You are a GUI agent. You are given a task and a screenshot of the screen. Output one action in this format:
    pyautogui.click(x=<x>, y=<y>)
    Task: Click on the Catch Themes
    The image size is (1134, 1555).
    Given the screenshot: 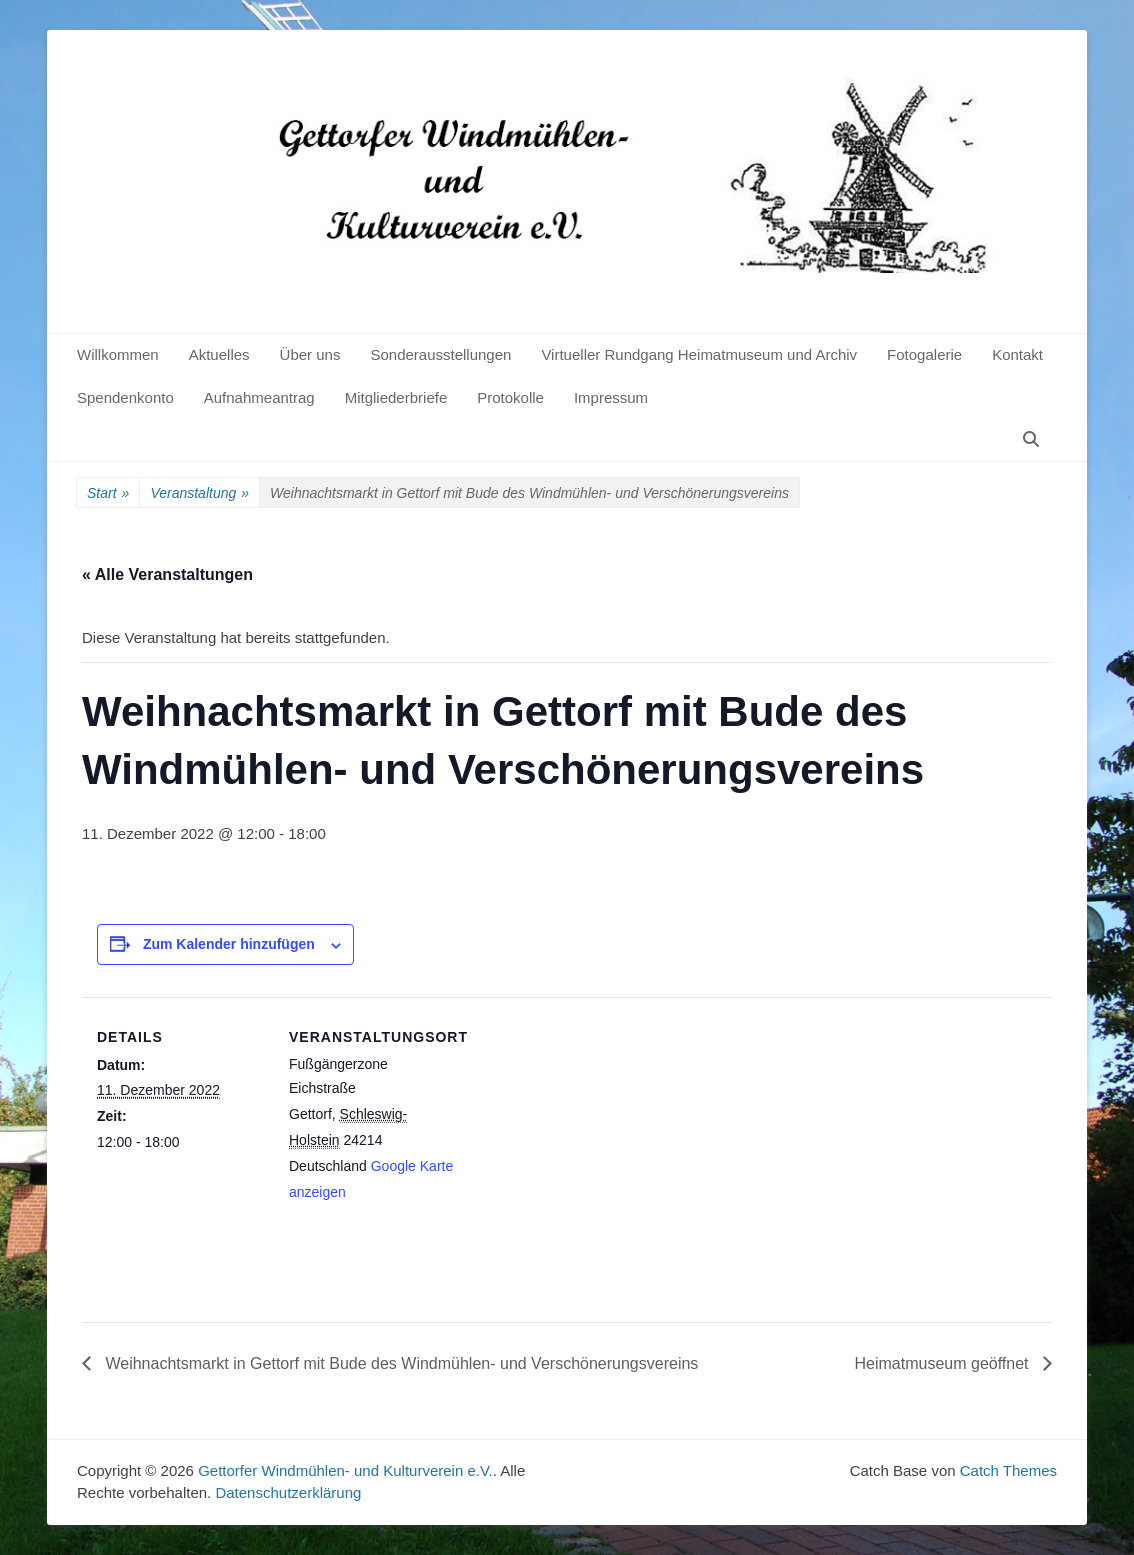 What is the action you would take?
    pyautogui.click(x=1008, y=1470)
    